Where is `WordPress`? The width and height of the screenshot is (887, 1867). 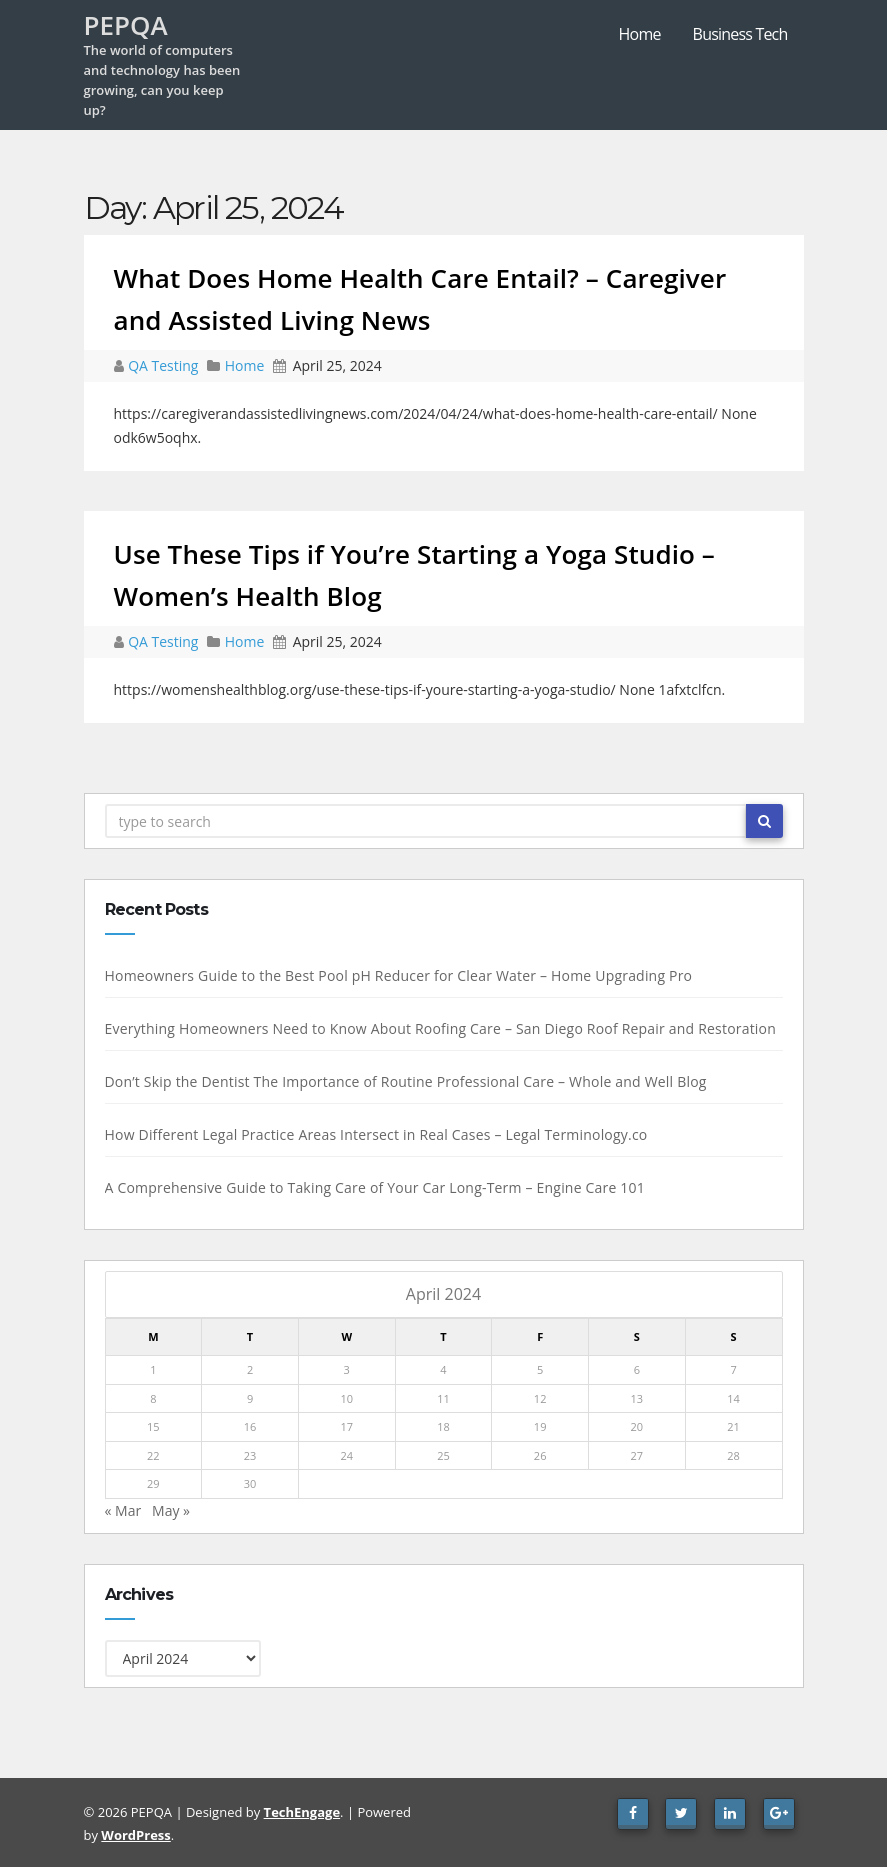 WordPress is located at coordinates (135, 1835).